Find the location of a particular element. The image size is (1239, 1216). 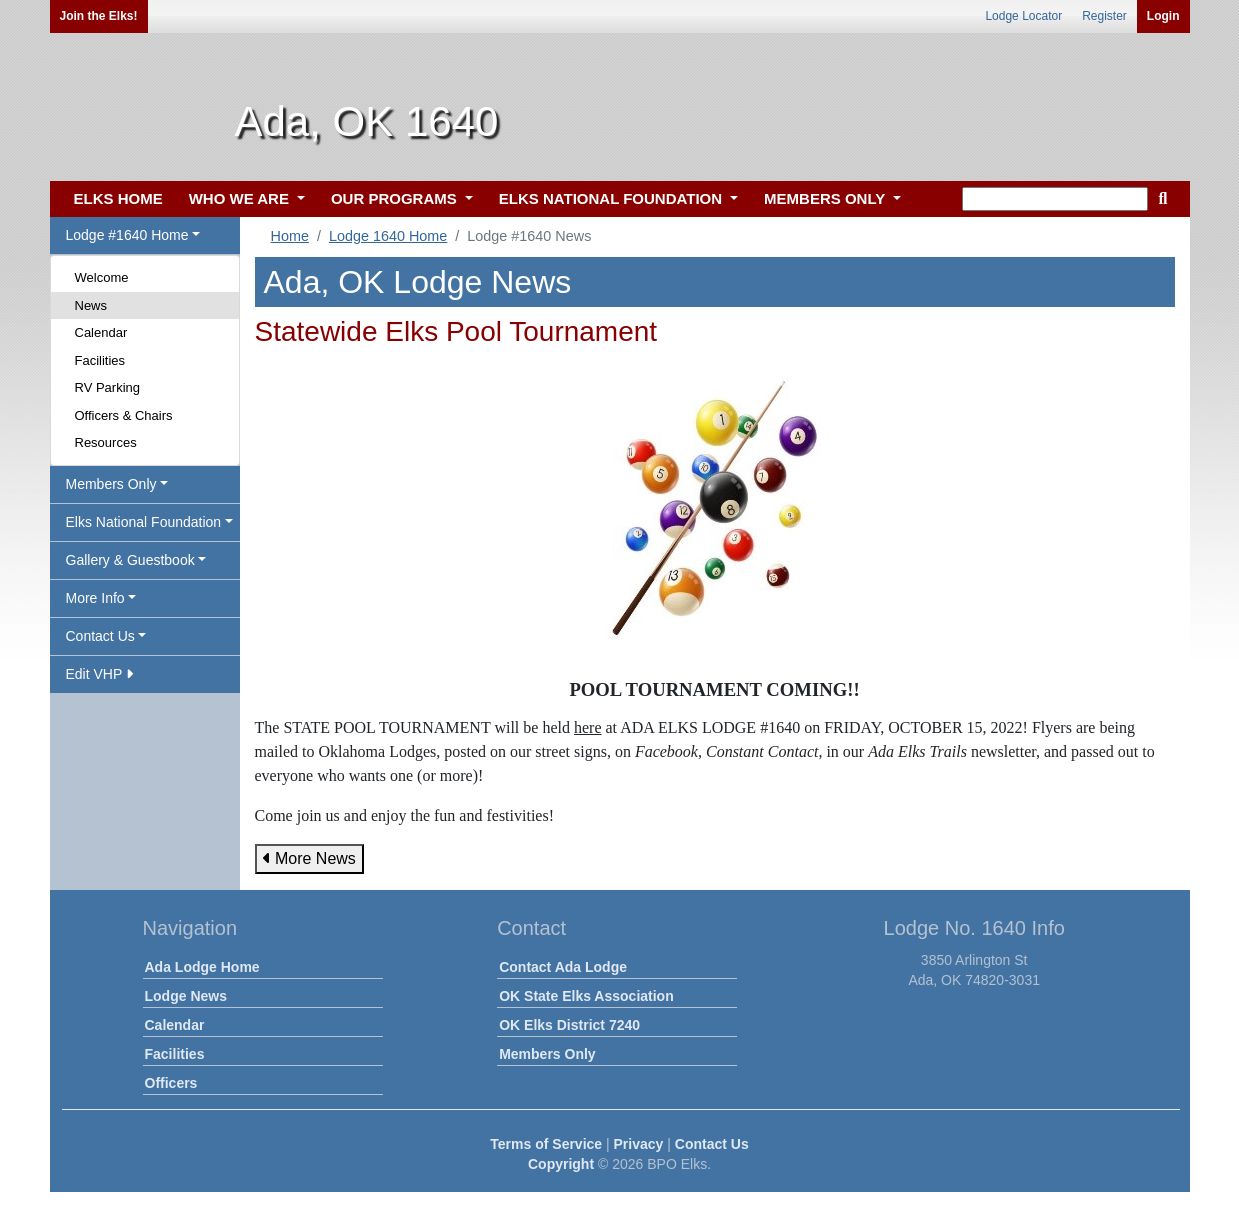

Lodge Locator is located at coordinates (1023, 16).